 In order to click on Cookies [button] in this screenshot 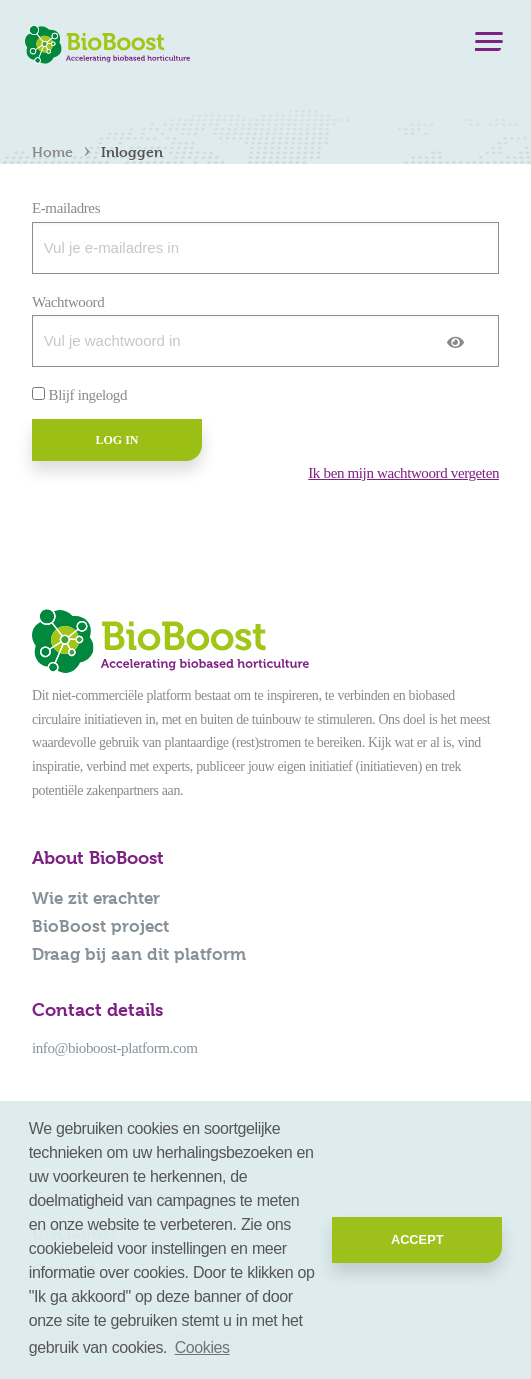, I will do `click(202, 1347)`.